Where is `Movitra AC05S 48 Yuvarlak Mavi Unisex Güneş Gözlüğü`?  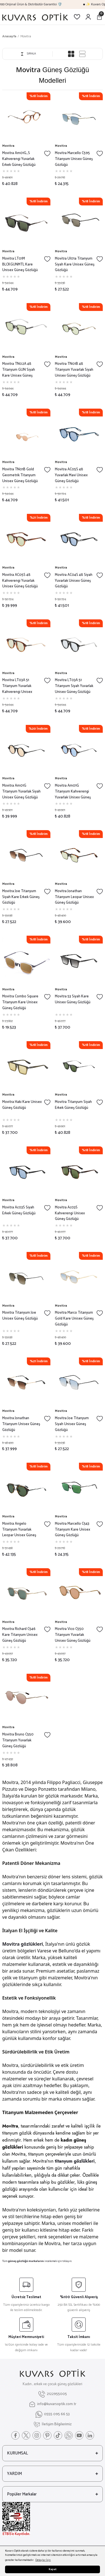
Movitra AC05S 48 Yuvarlak Mavi Unisex Güneş Gözlüğü is located at coordinates (71, 475).